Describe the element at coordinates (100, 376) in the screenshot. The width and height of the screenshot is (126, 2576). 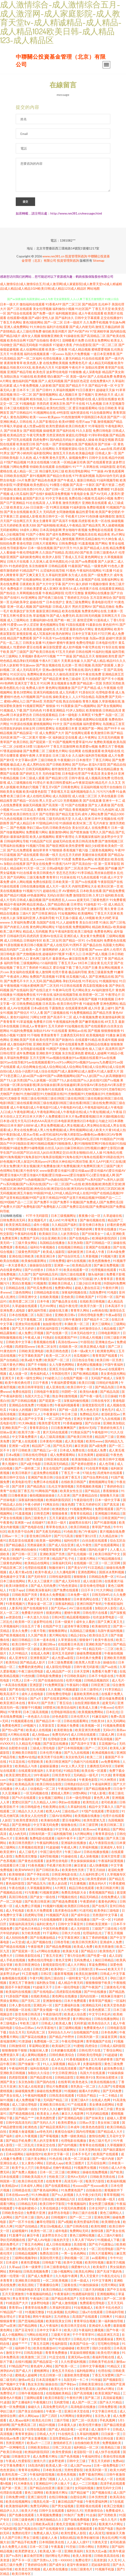
I see `国产人在线成免费` at that location.